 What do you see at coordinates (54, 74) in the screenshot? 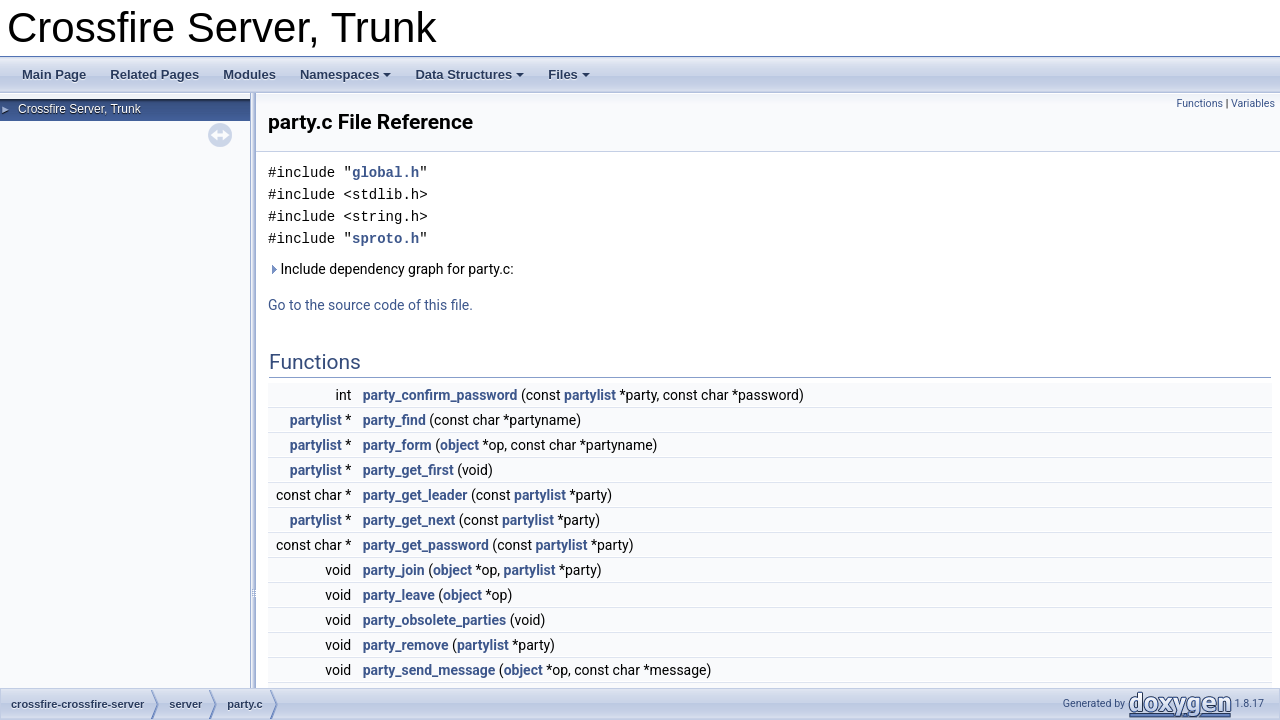
I see `Main Page` at bounding box center [54, 74].